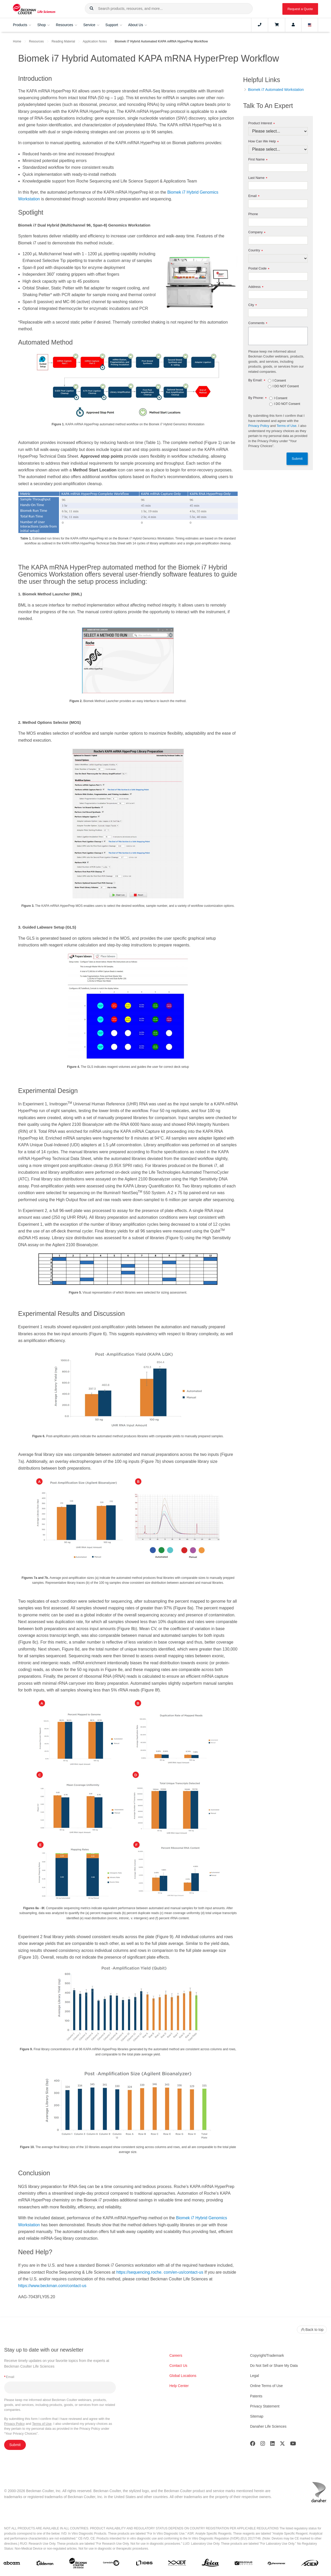 The height and width of the screenshot is (2576, 331). Describe the element at coordinates (293, 2444) in the screenshot. I see `[Youtube]` at that location.